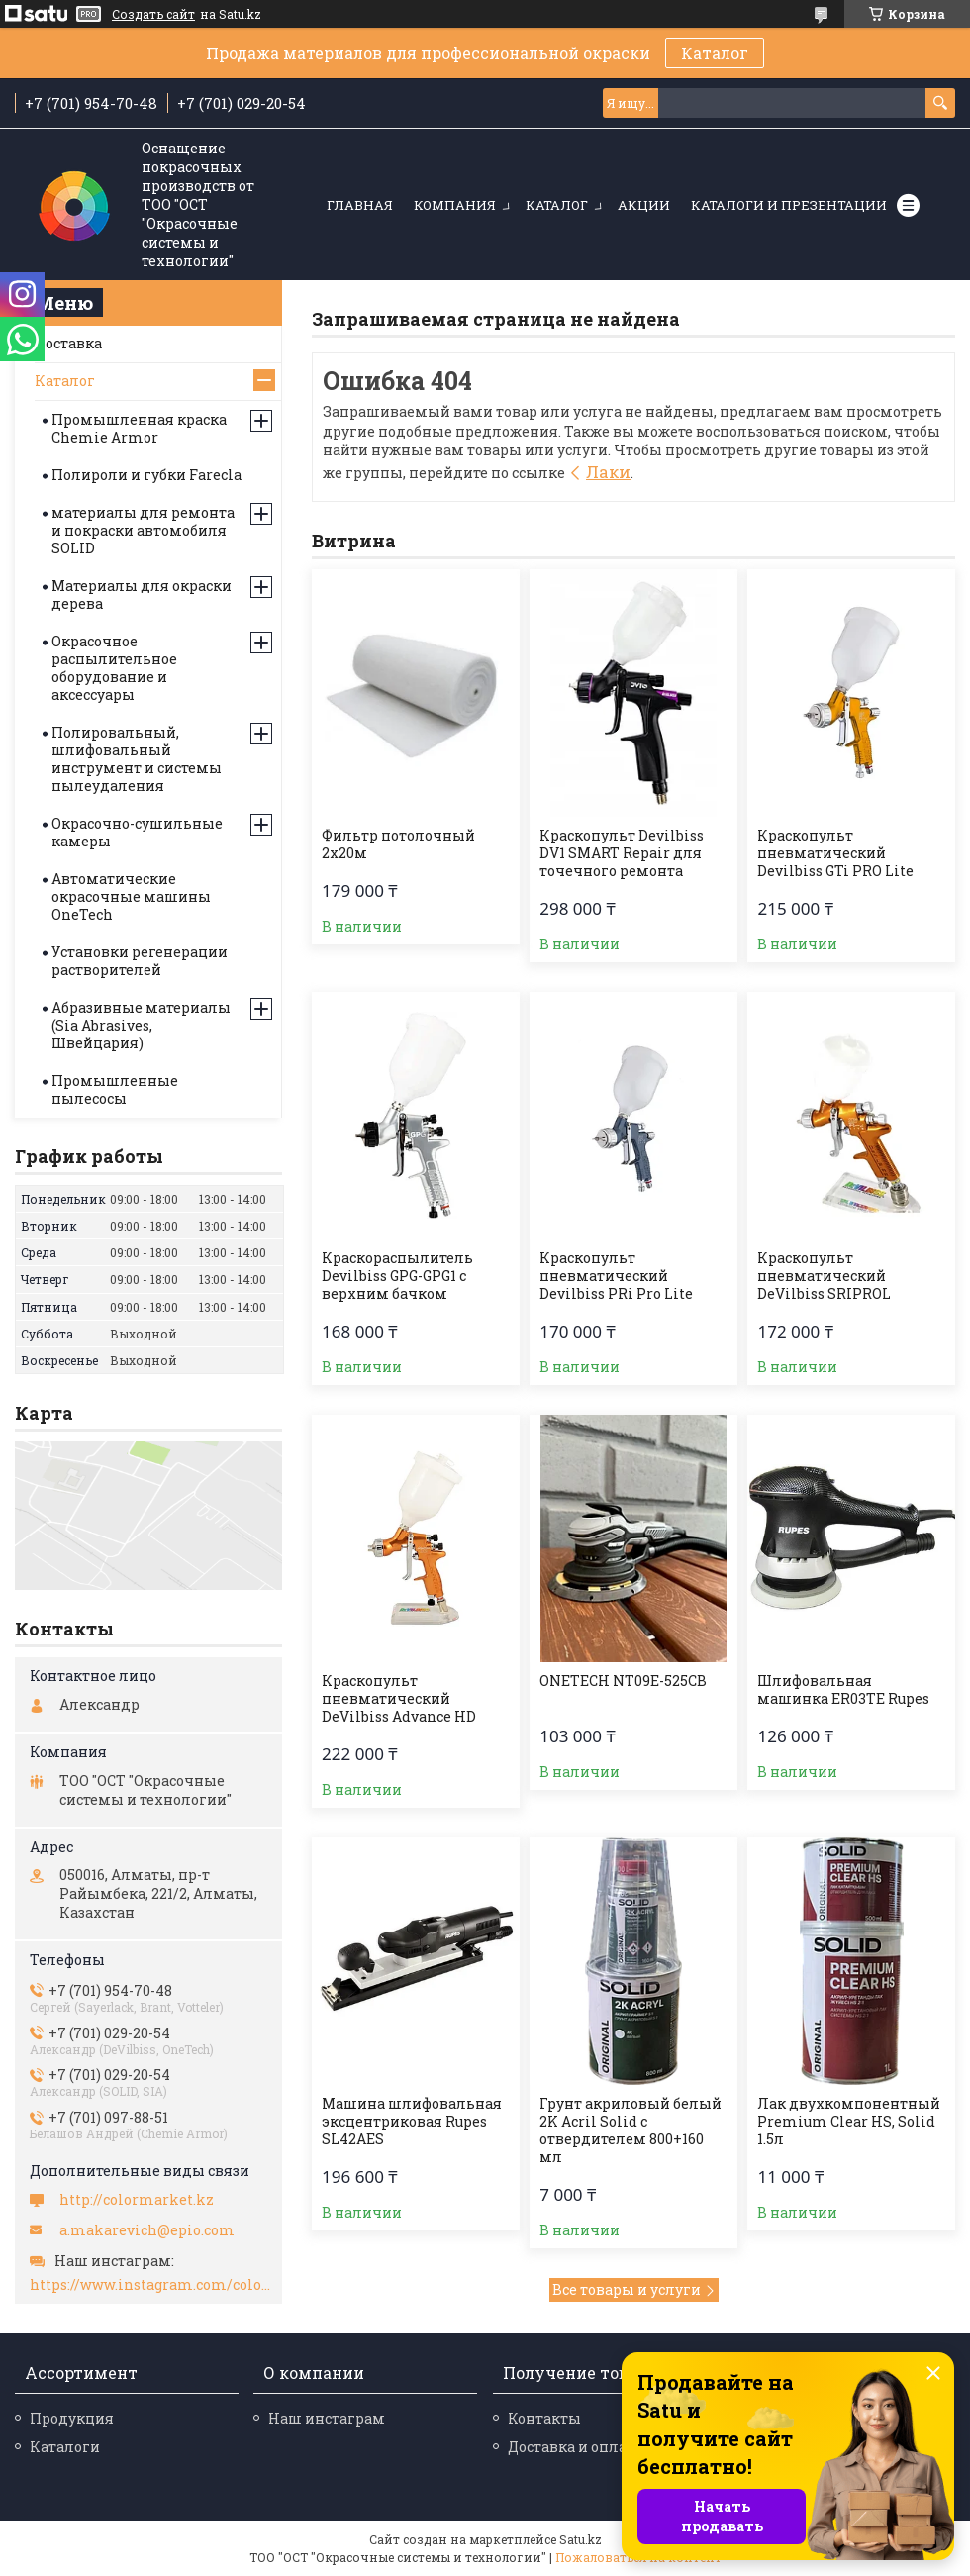 This screenshot has width=970, height=2576. Describe the element at coordinates (68, 343) in the screenshot. I see `Доставка` at that location.